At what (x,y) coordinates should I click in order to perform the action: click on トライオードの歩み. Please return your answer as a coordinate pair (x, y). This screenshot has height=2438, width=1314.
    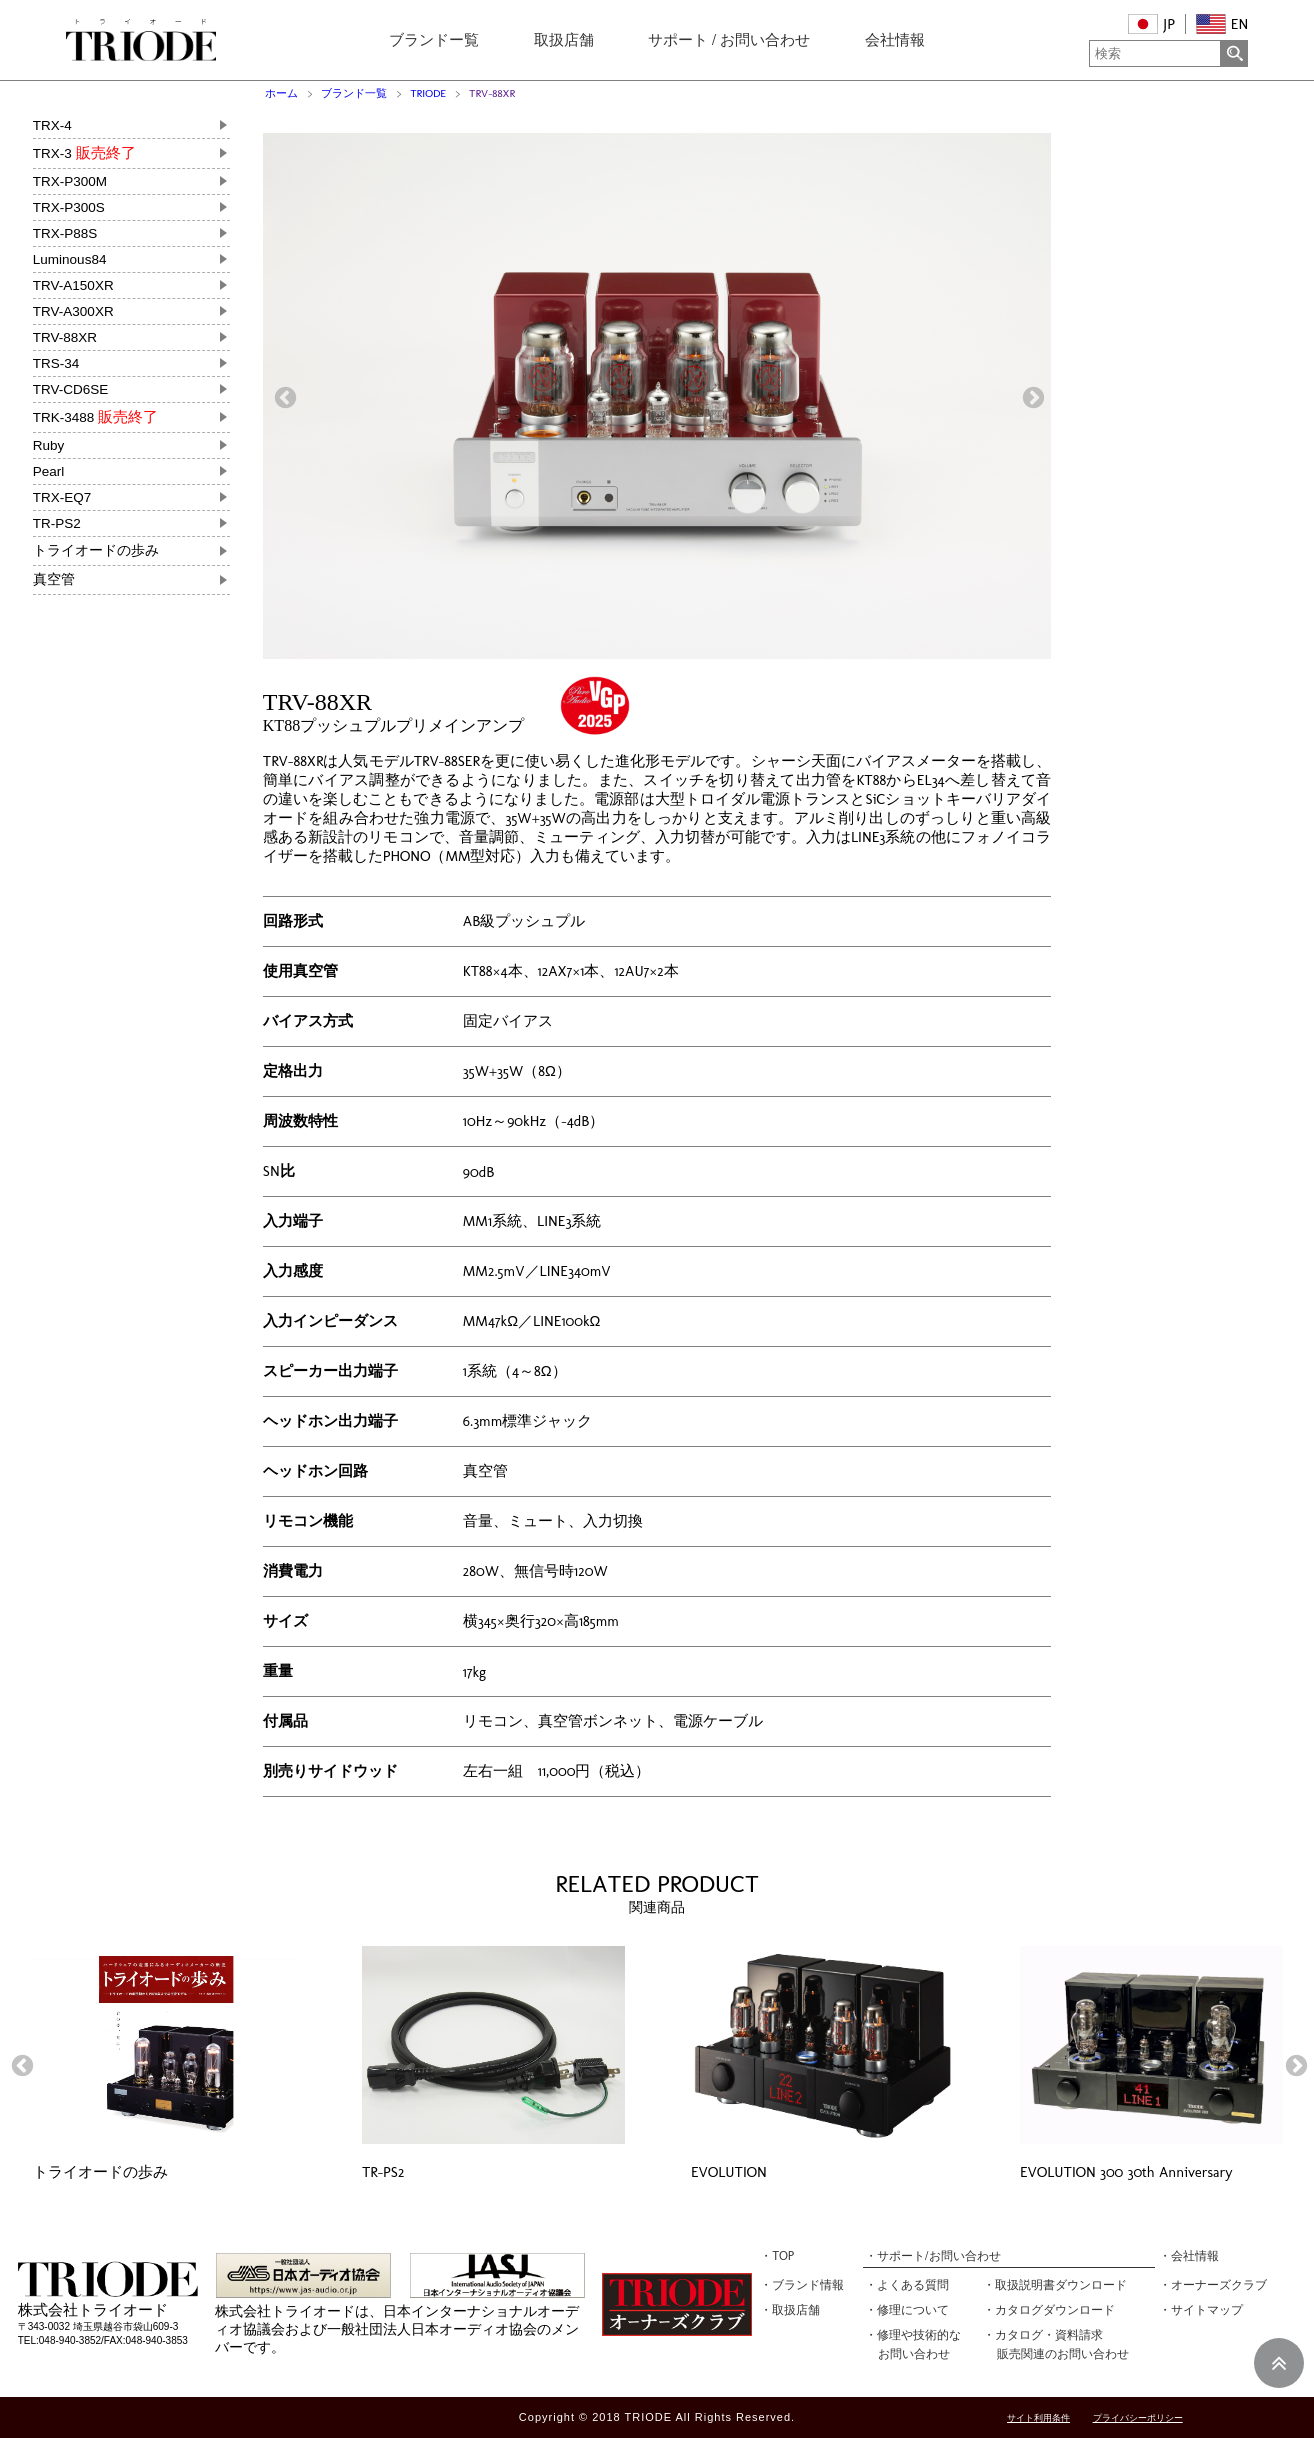
    Looking at the image, I should click on (96, 550).